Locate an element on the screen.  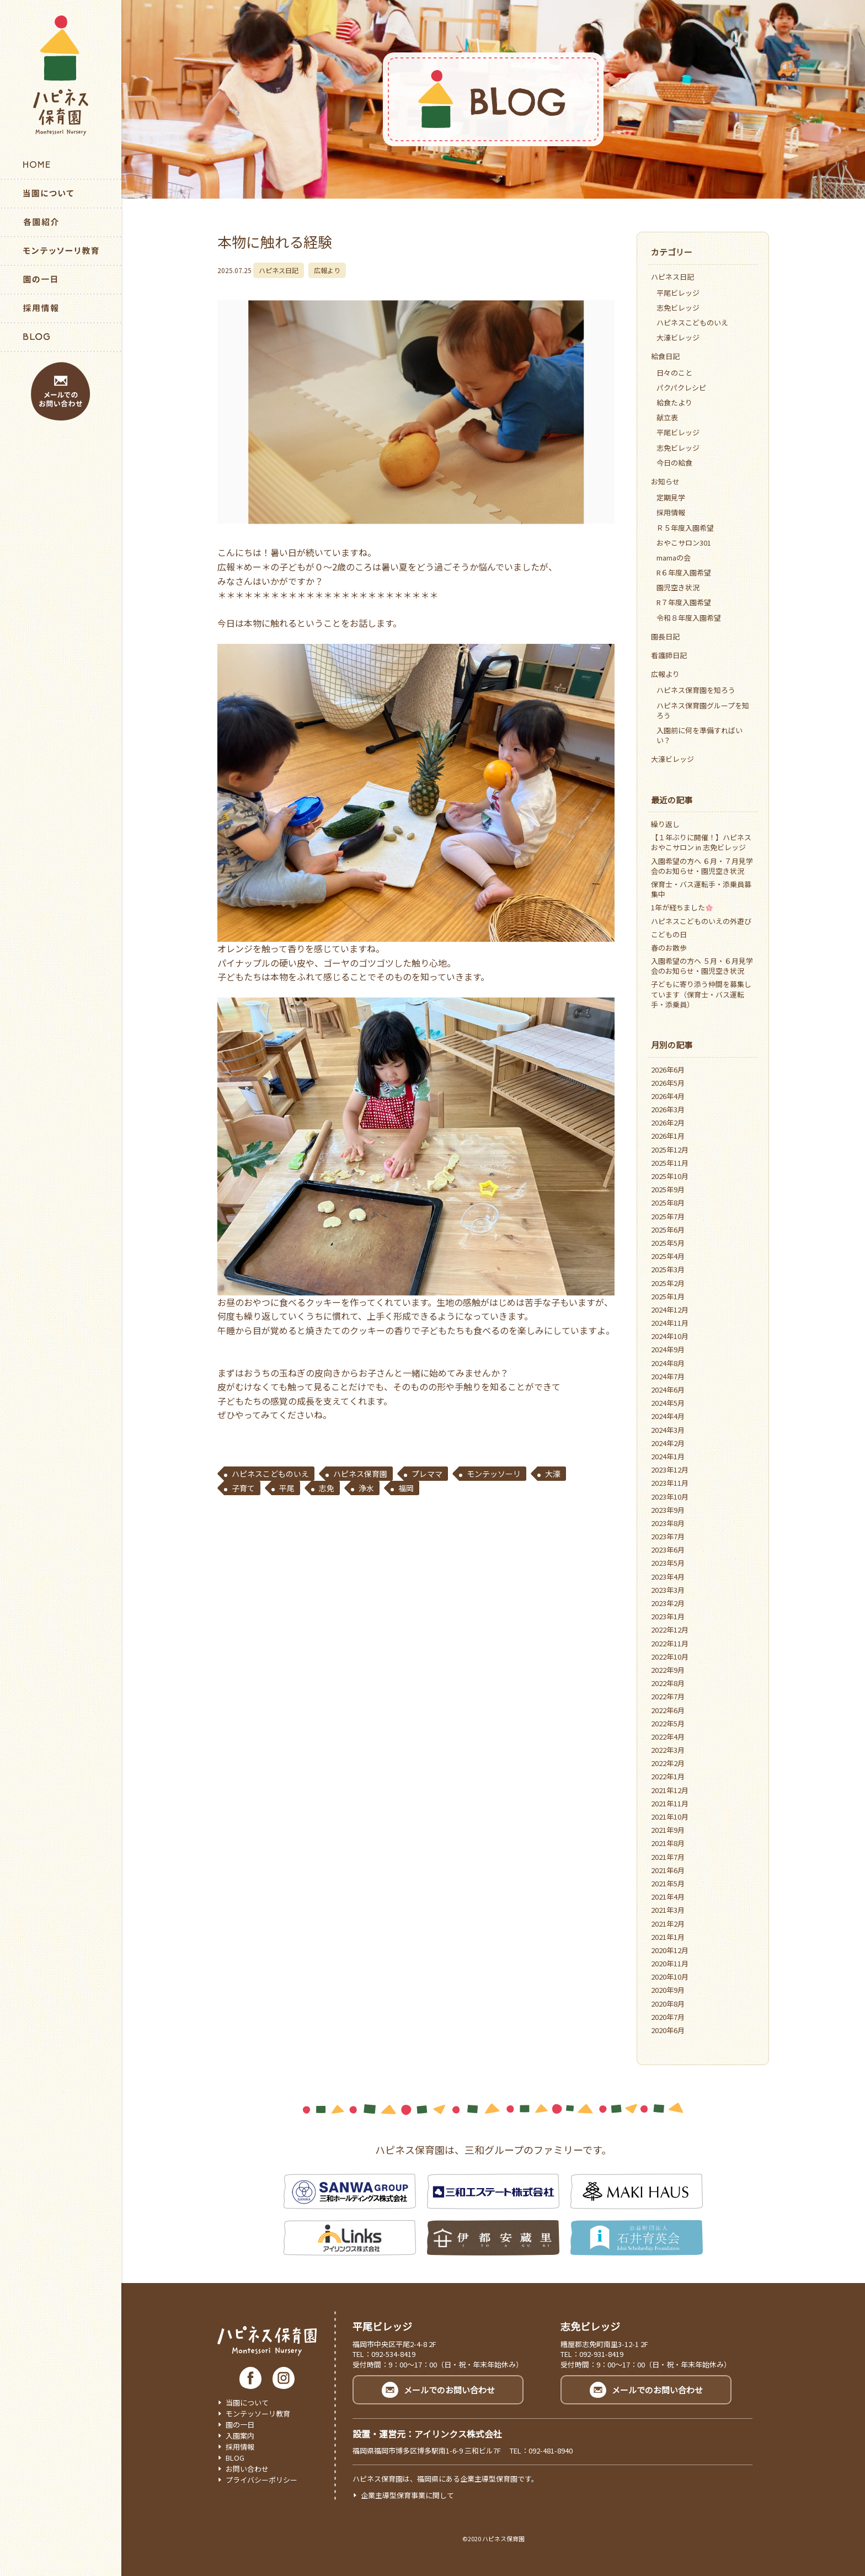
繰り返し is located at coordinates (665, 824).